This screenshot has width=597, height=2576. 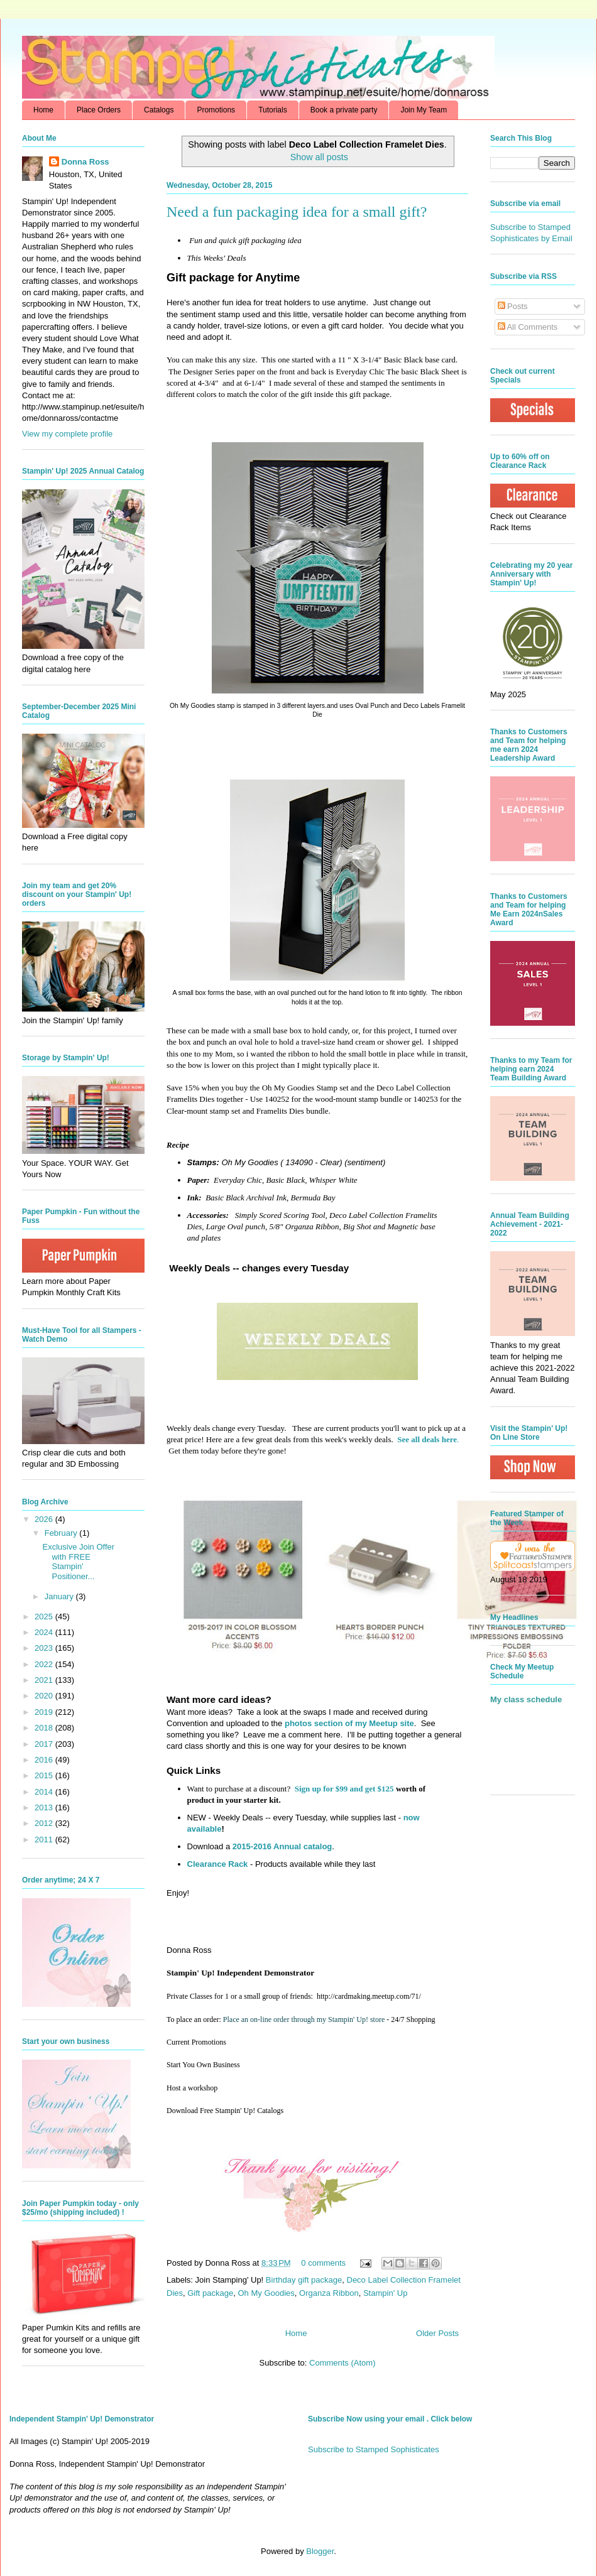 I want to click on Book a private party, so click(x=344, y=110).